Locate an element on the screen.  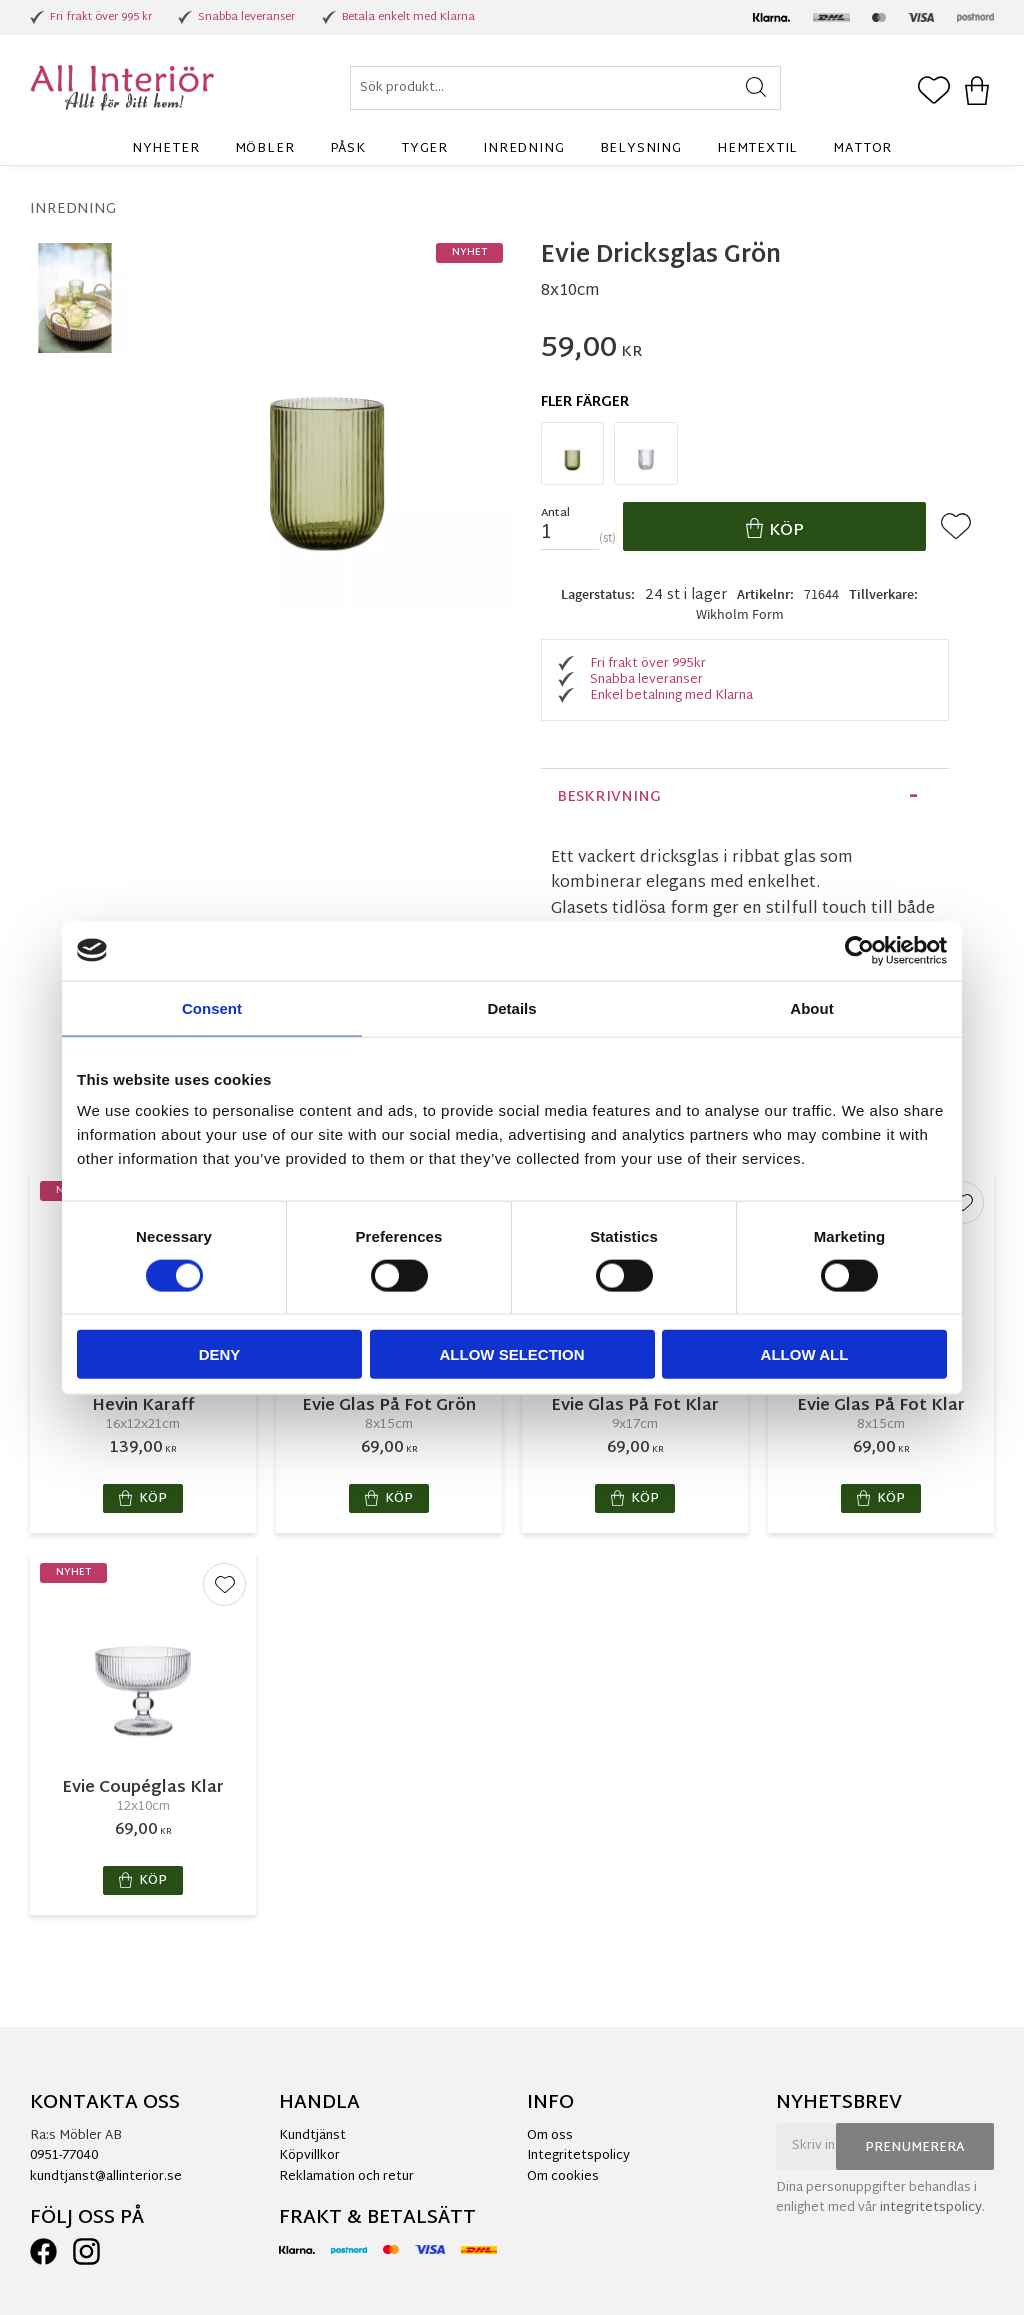
integritetspolicy is located at coordinates (931, 2208).